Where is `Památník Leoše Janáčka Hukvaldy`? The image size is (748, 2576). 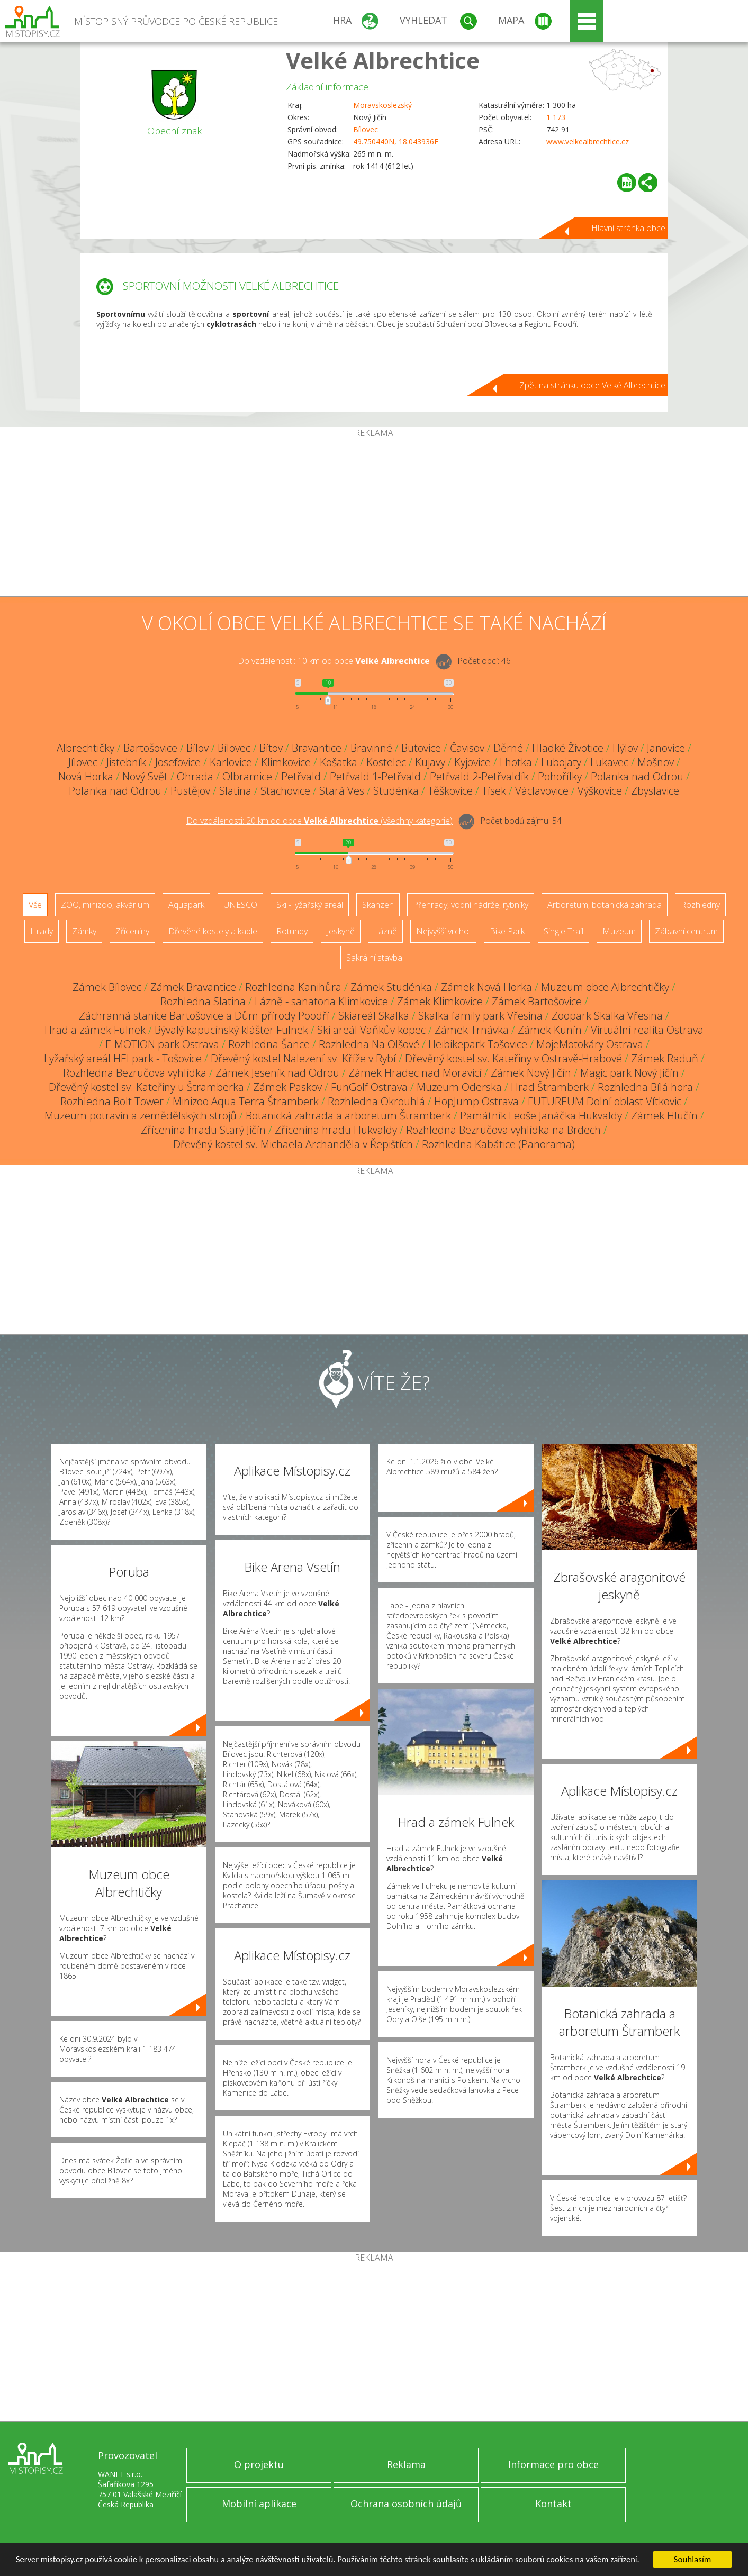 Památník Leoše Janáčka Hukvaldy is located at coordinates (541, 1115).